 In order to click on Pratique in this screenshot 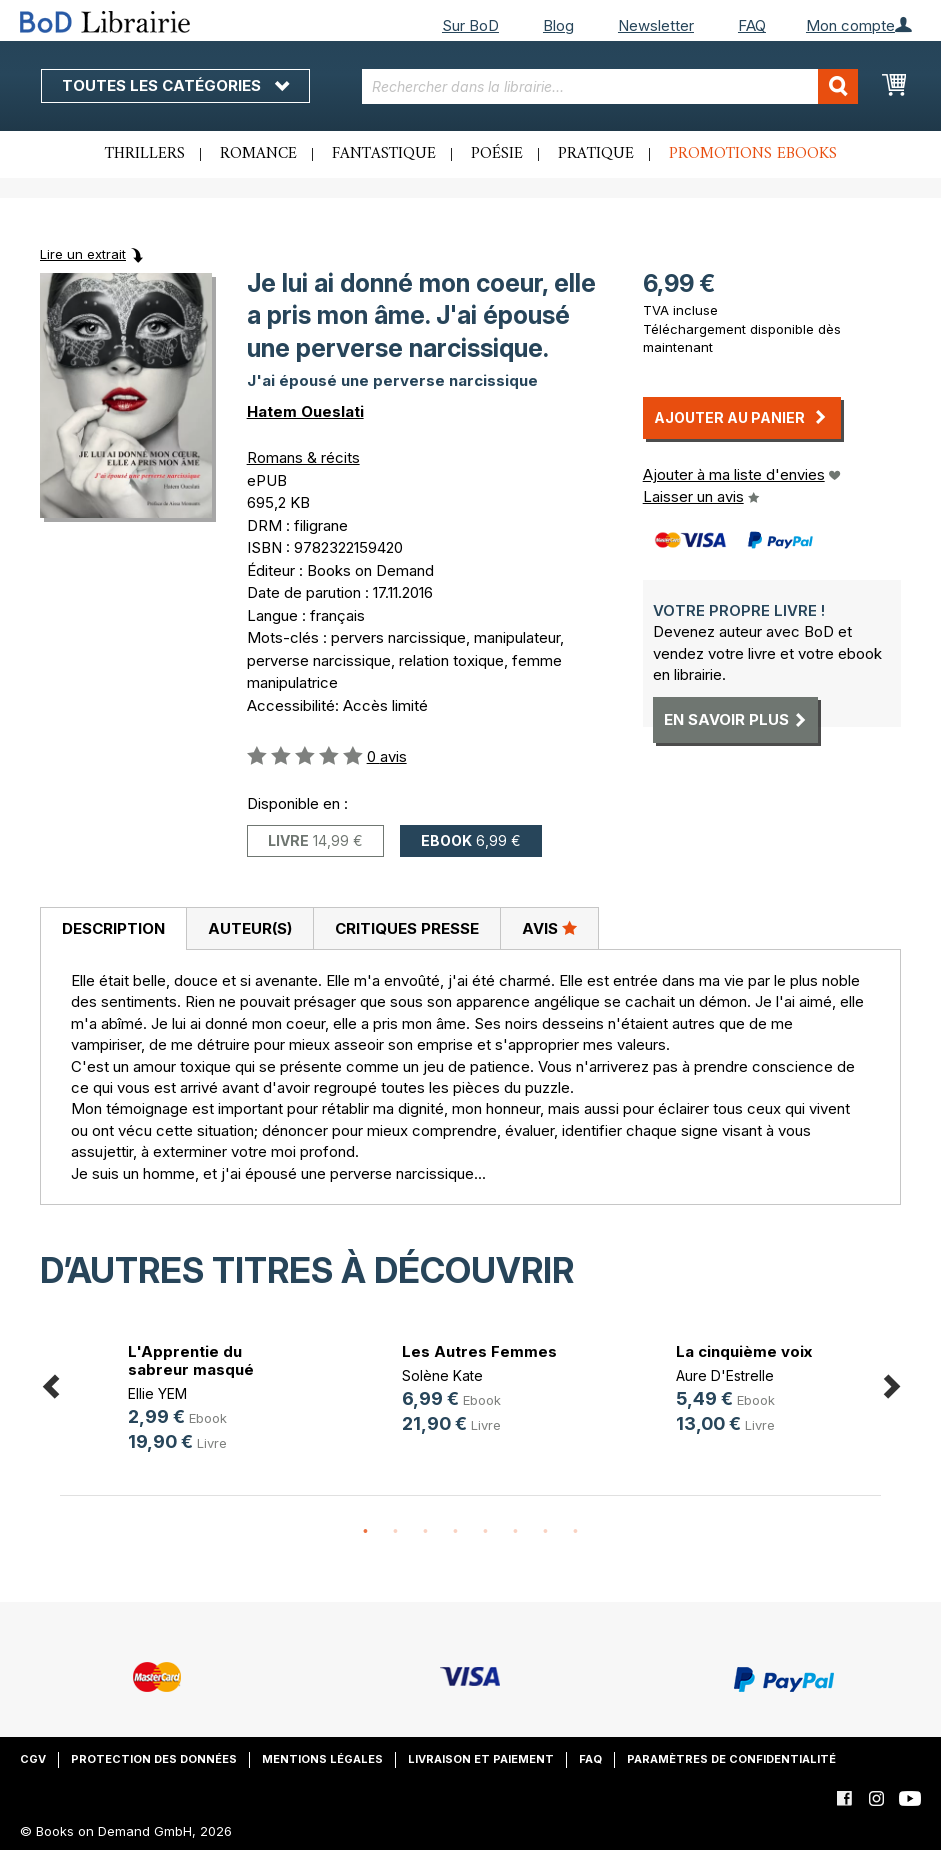, I will do `click(596, 154)`.